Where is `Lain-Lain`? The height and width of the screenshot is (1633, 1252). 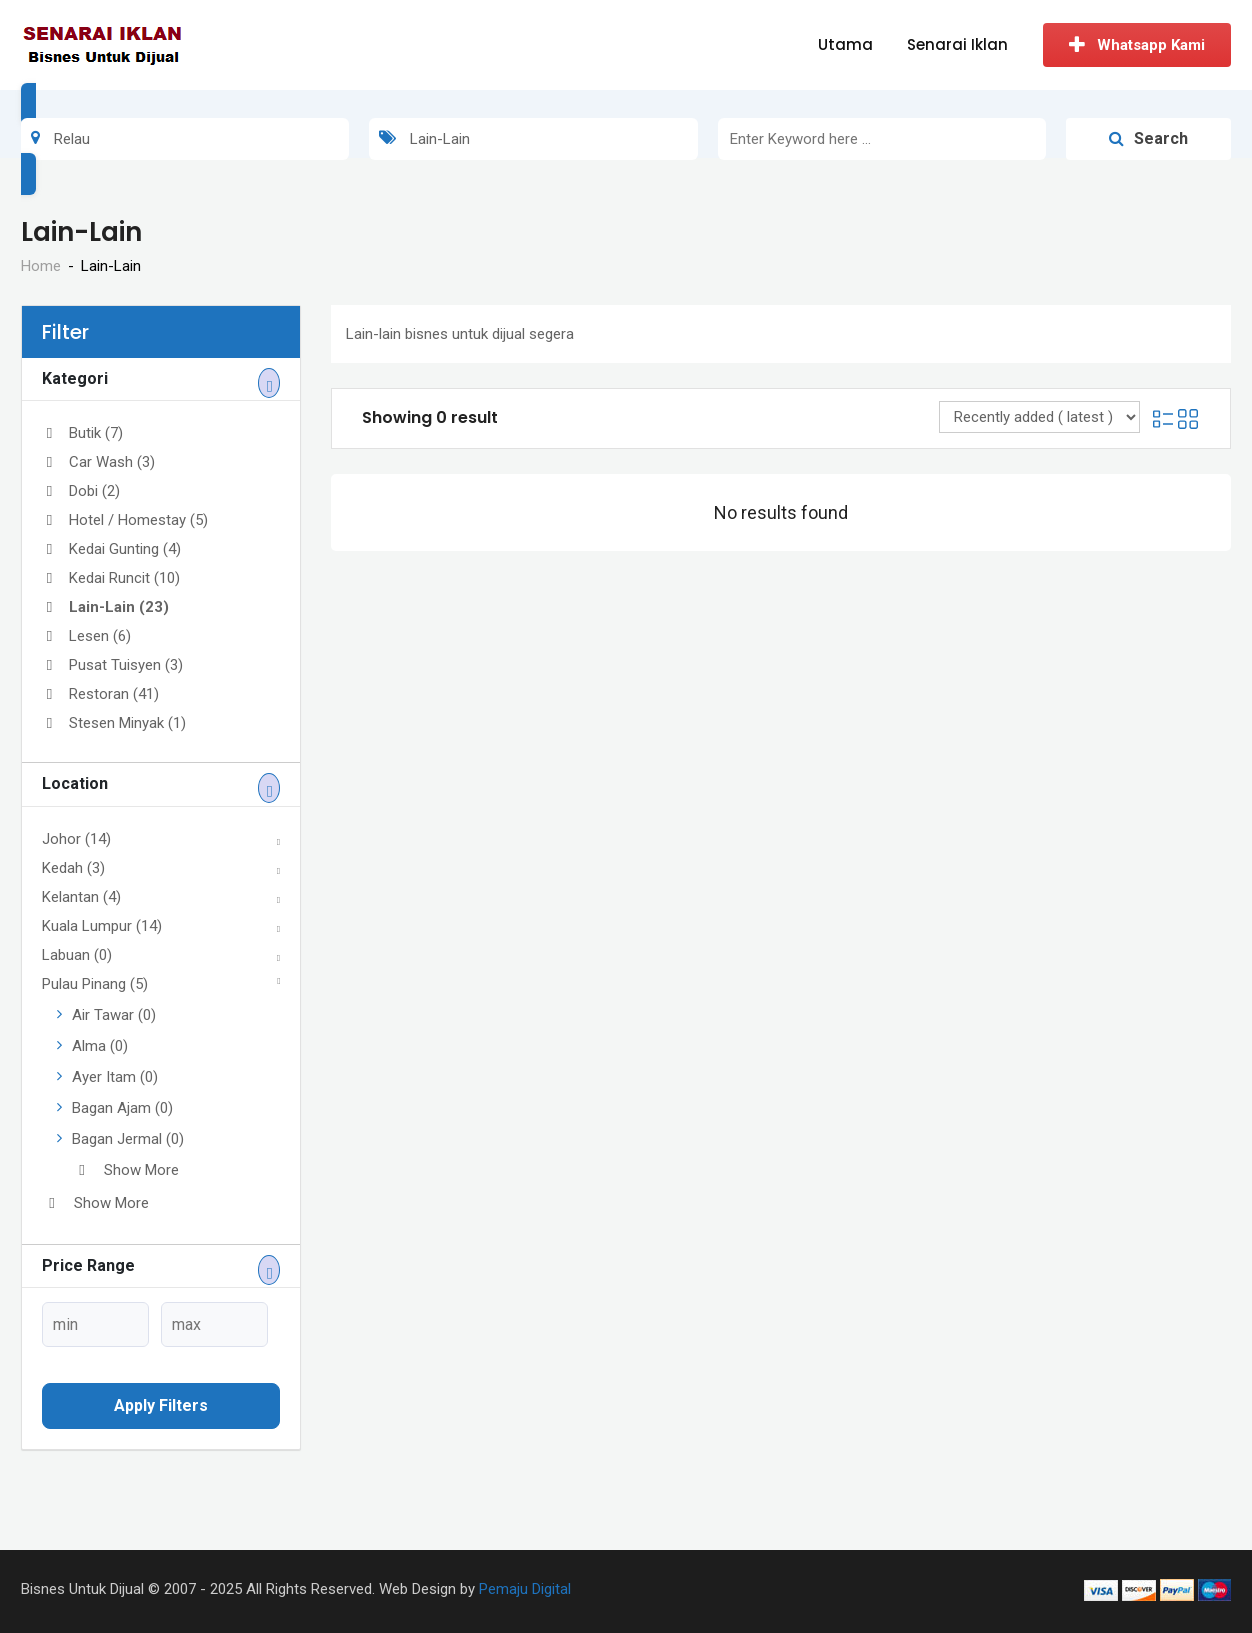
Lain-Lain is located at coordinates (105, 607).